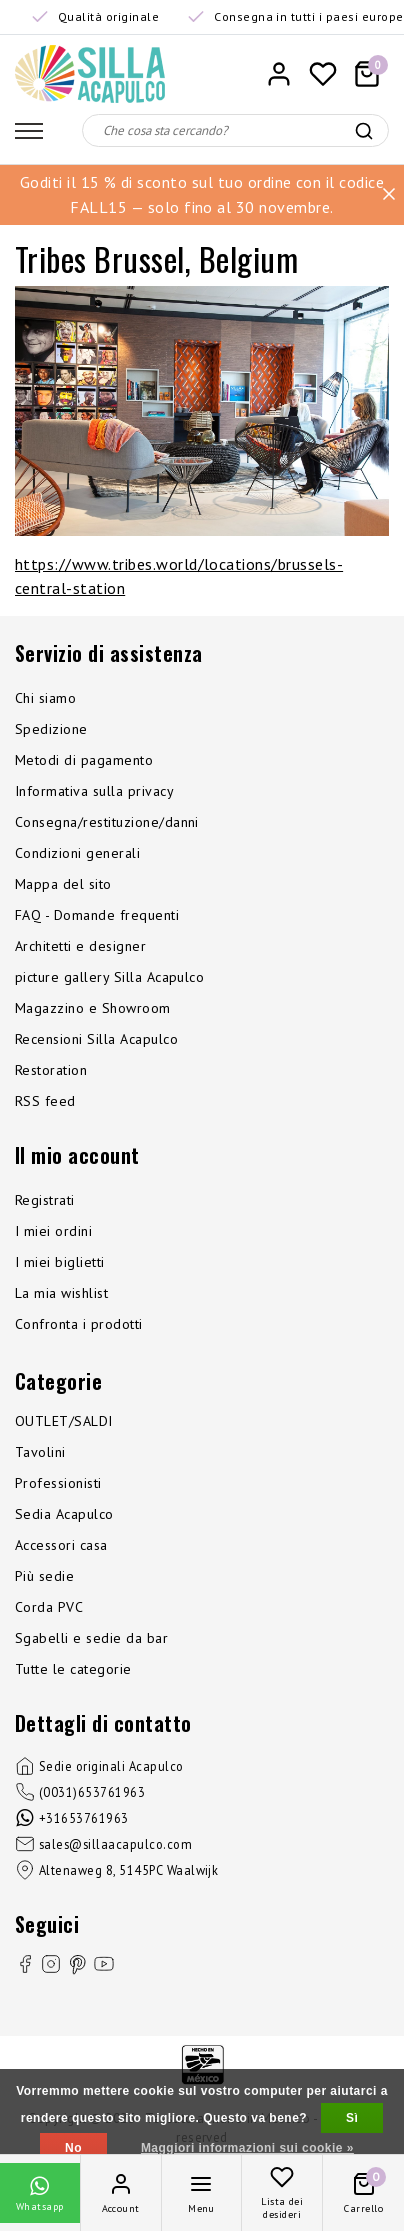  I want to click on Restoration, so click(51, 1070).